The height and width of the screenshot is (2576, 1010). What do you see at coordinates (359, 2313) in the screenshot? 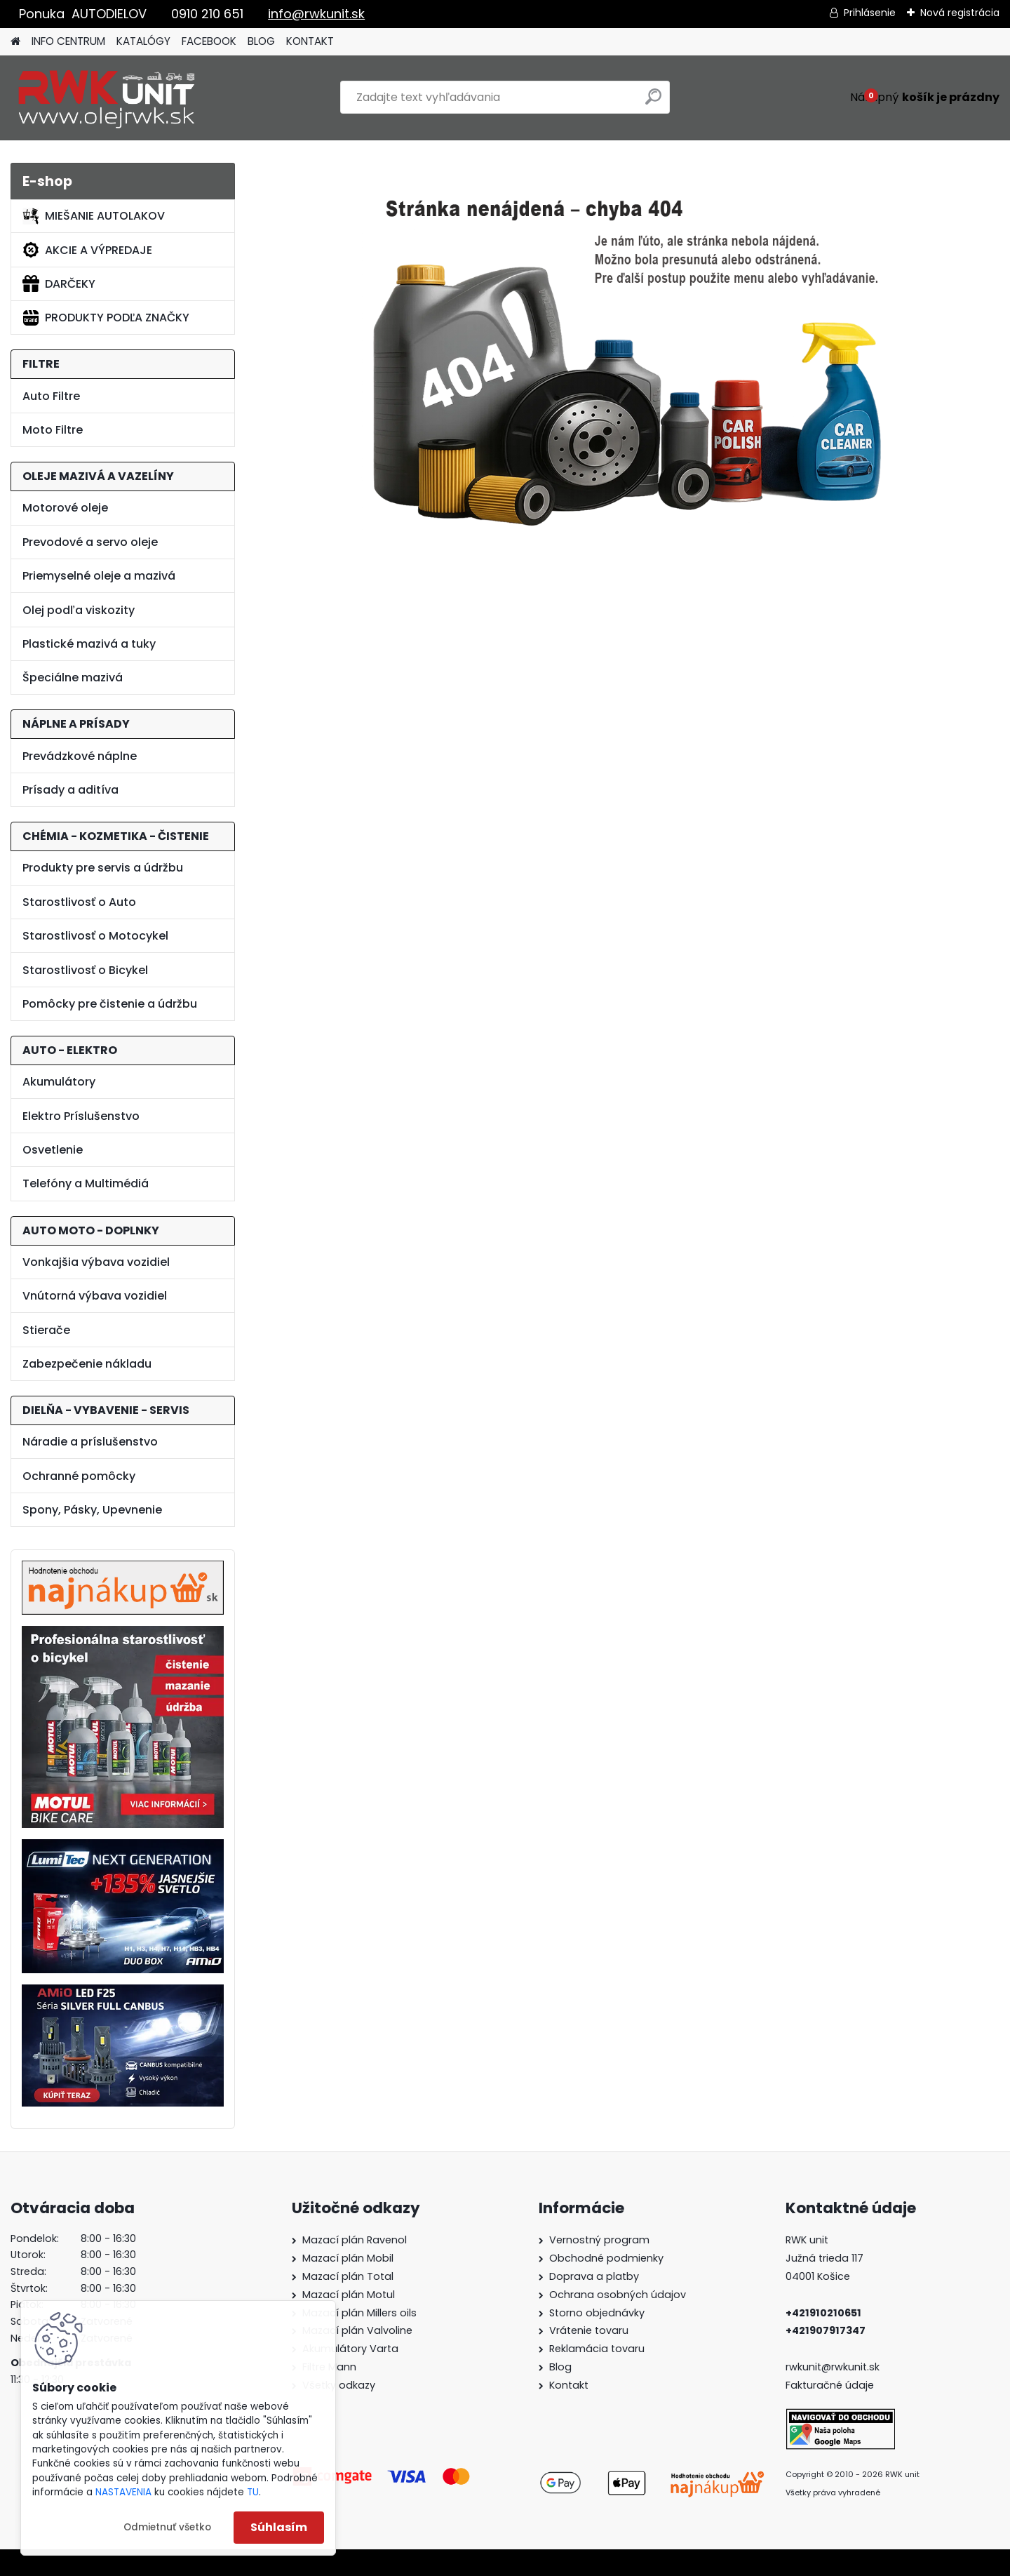
I see `Mazací plán Millers oils` at bounding box center [359, 2313].